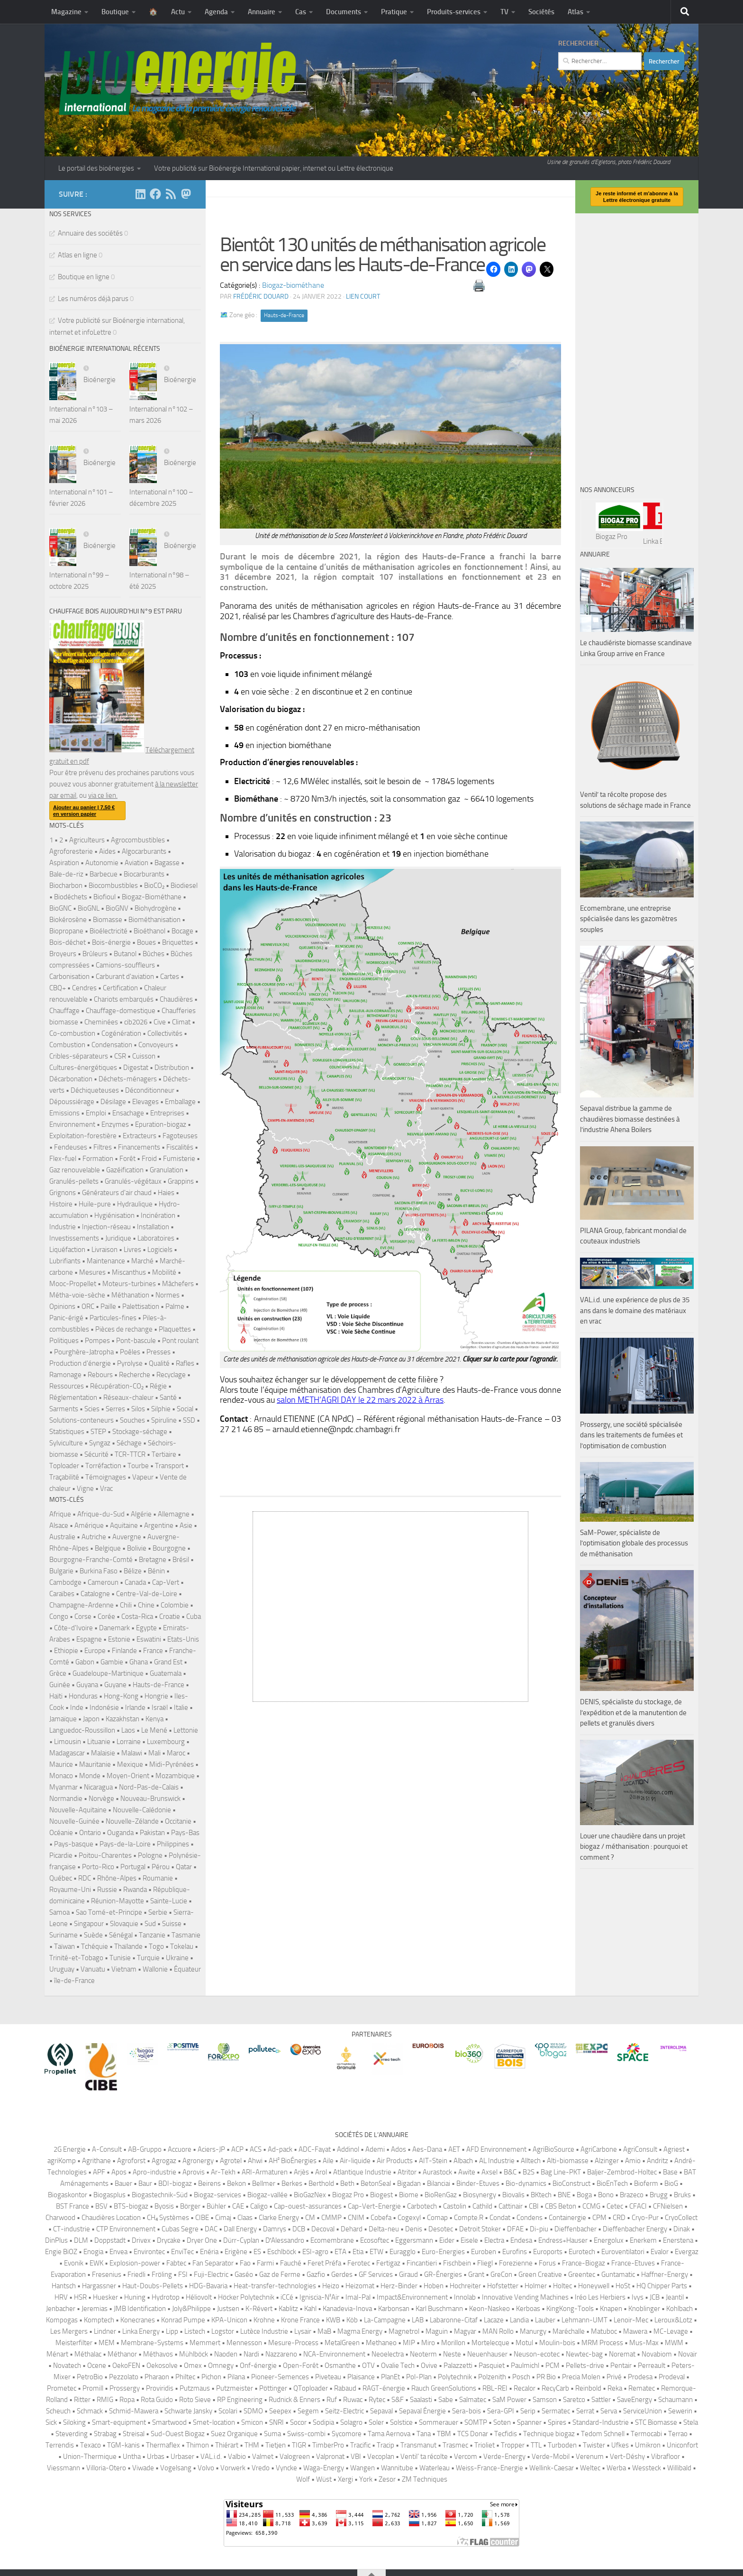 Image resolution: width=743 pixels, height=2576 pixels. Describe the element at coordinates (155, 1238) in the screenshot. I see `Laboratoires` at that location.